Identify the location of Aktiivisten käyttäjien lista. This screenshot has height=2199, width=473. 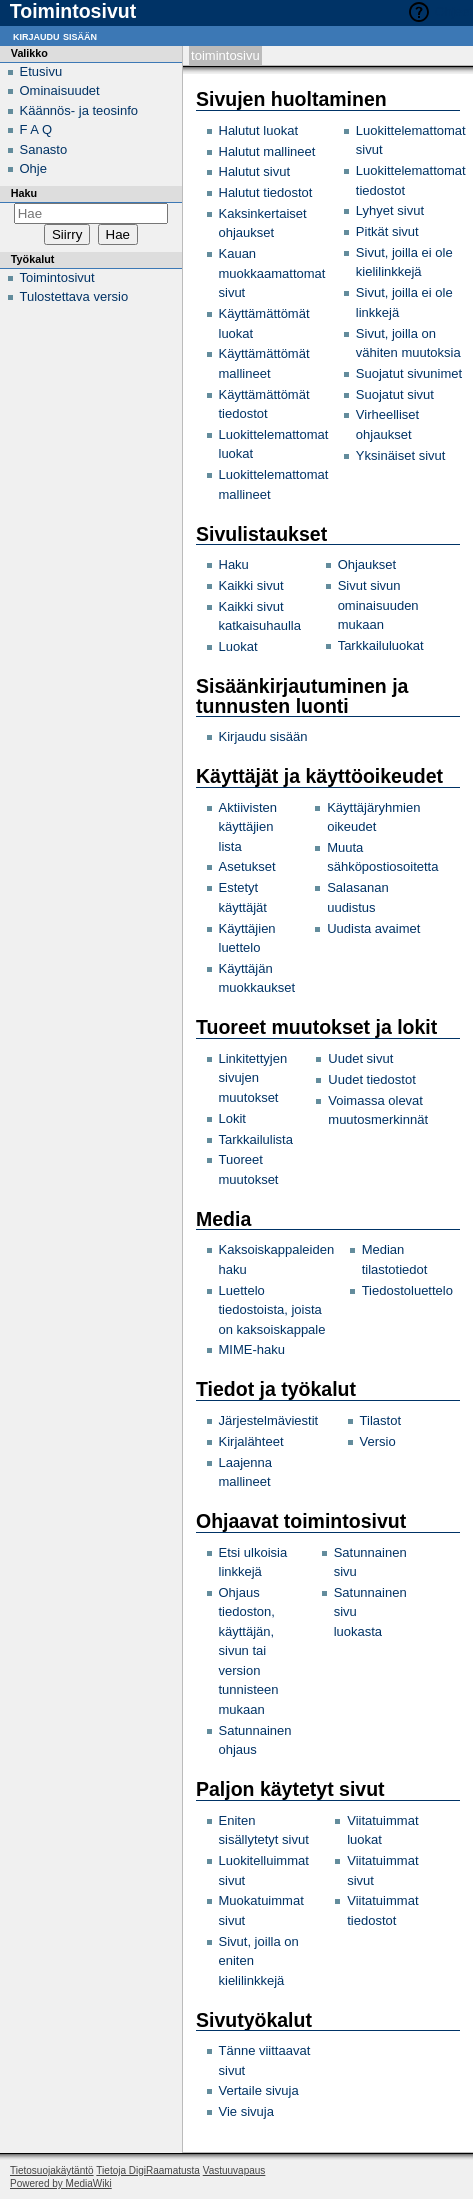
(248, 827).